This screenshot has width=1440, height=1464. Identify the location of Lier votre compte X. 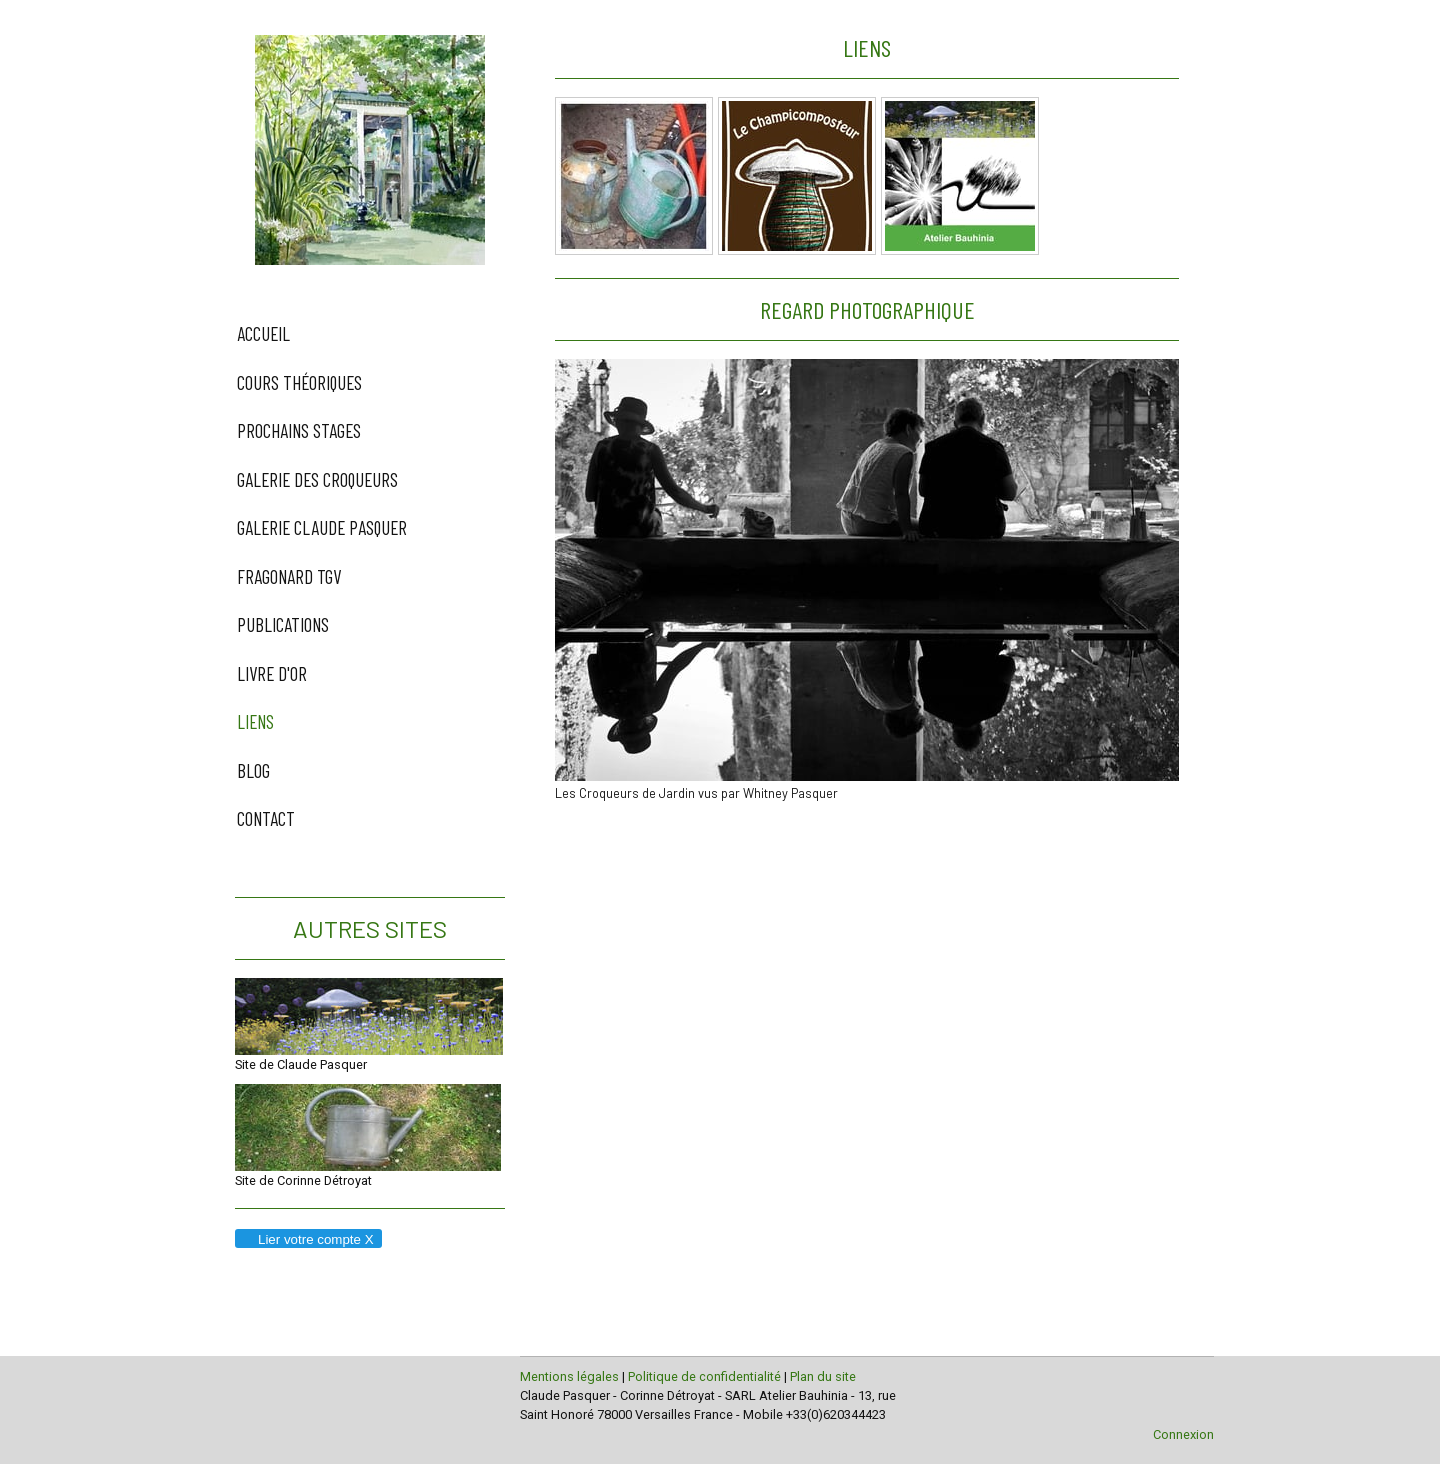
(307, 1239).